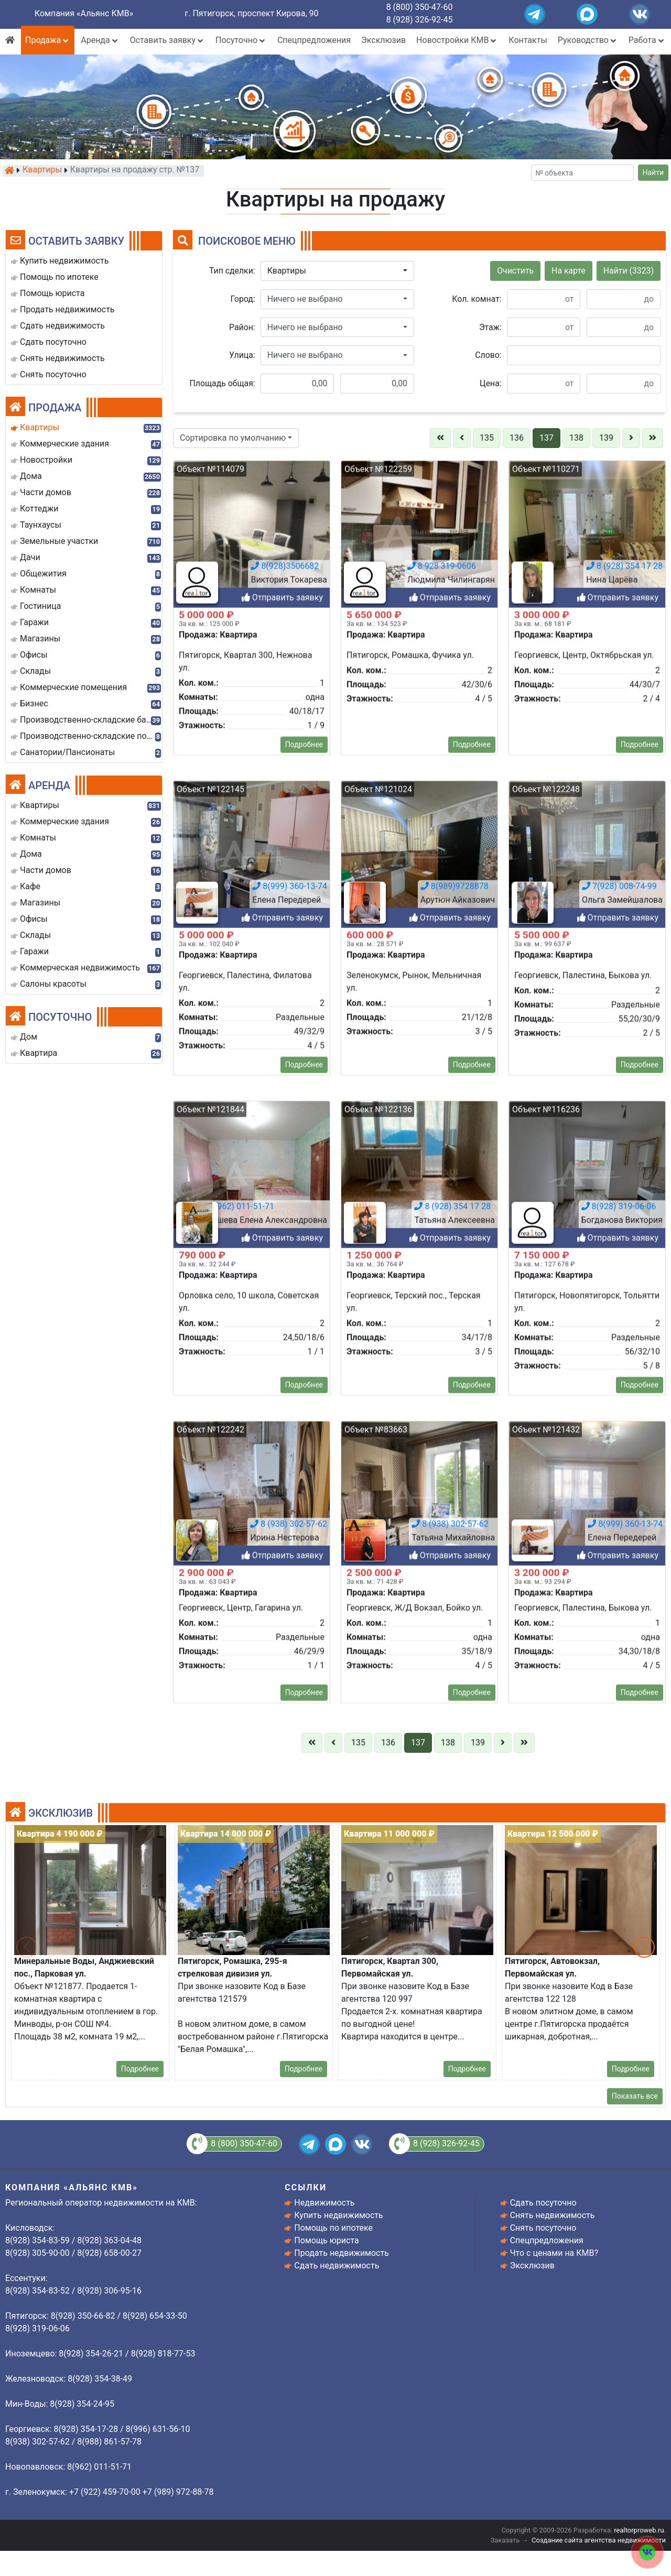 The image size is (671, 2576). What do you see at coordinates (324, 2203) in the screenshot?
I see `Недвижимость` at bounding box center [324, 2203].